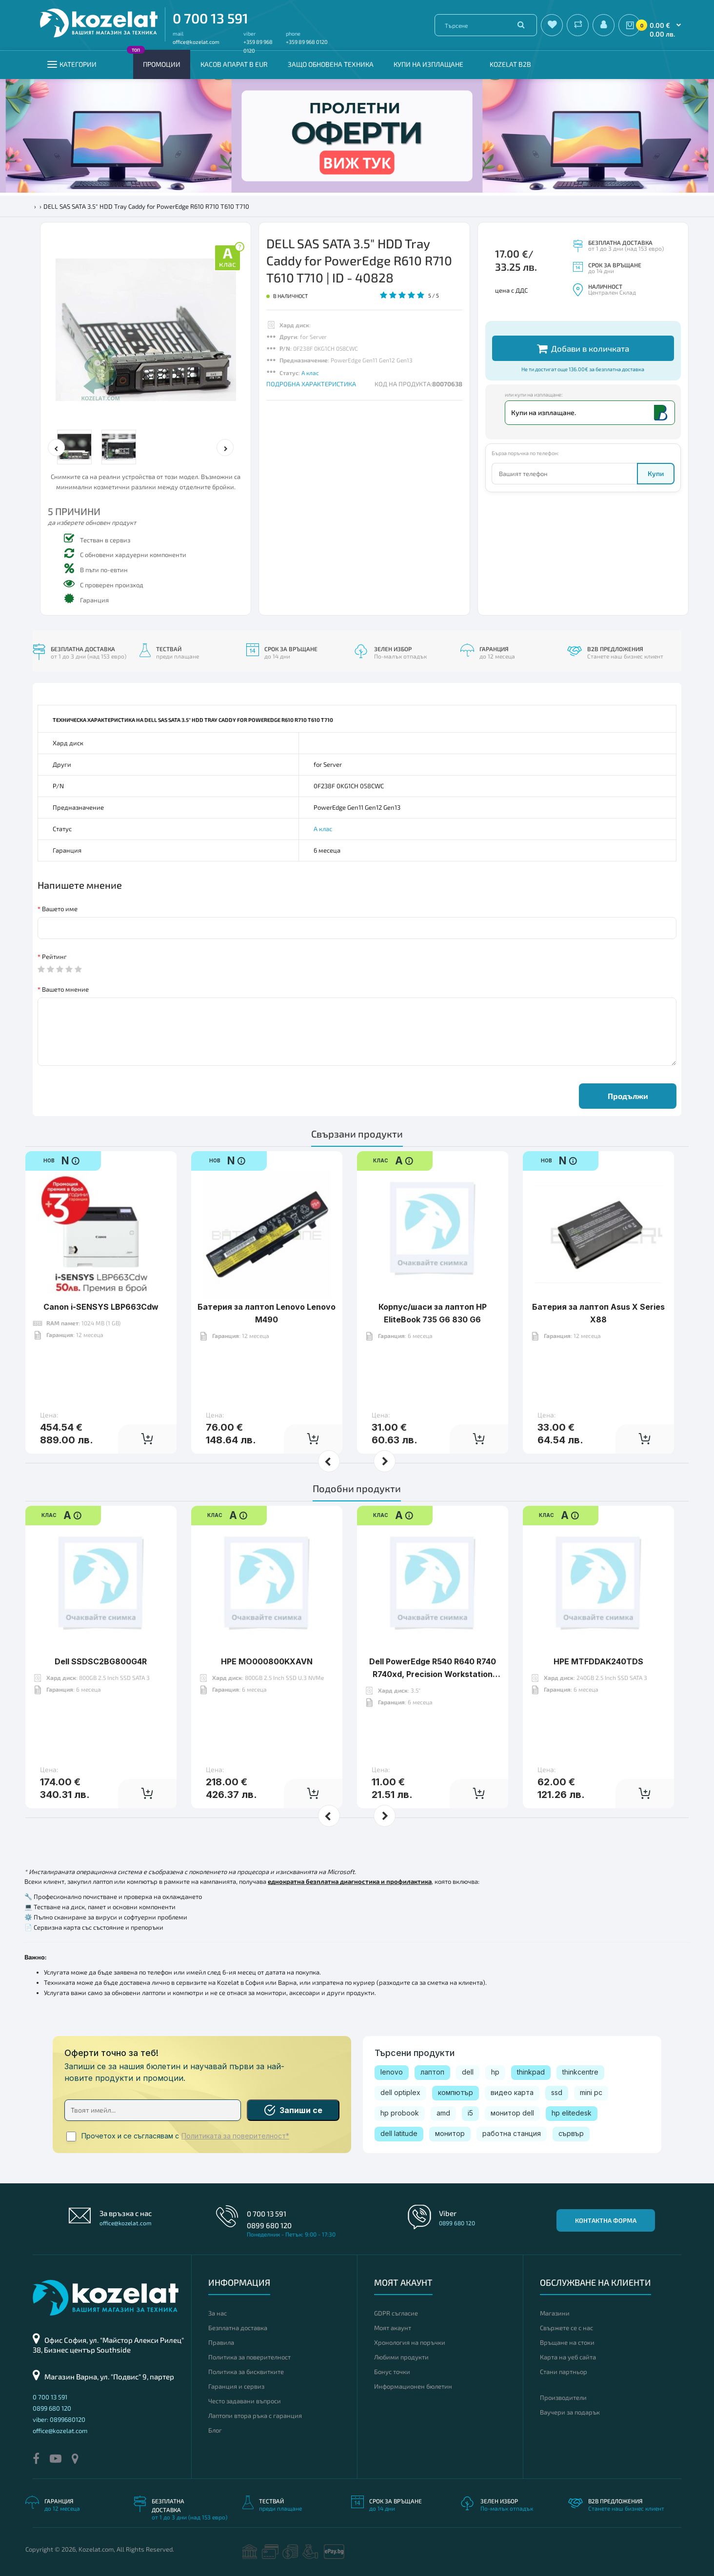  What do you see at coordinates (311, 384) in the screenshot?
I see `ПОДРОБНА ХАРАКТЕРИСТИКА` at bounding box center [311, 384].